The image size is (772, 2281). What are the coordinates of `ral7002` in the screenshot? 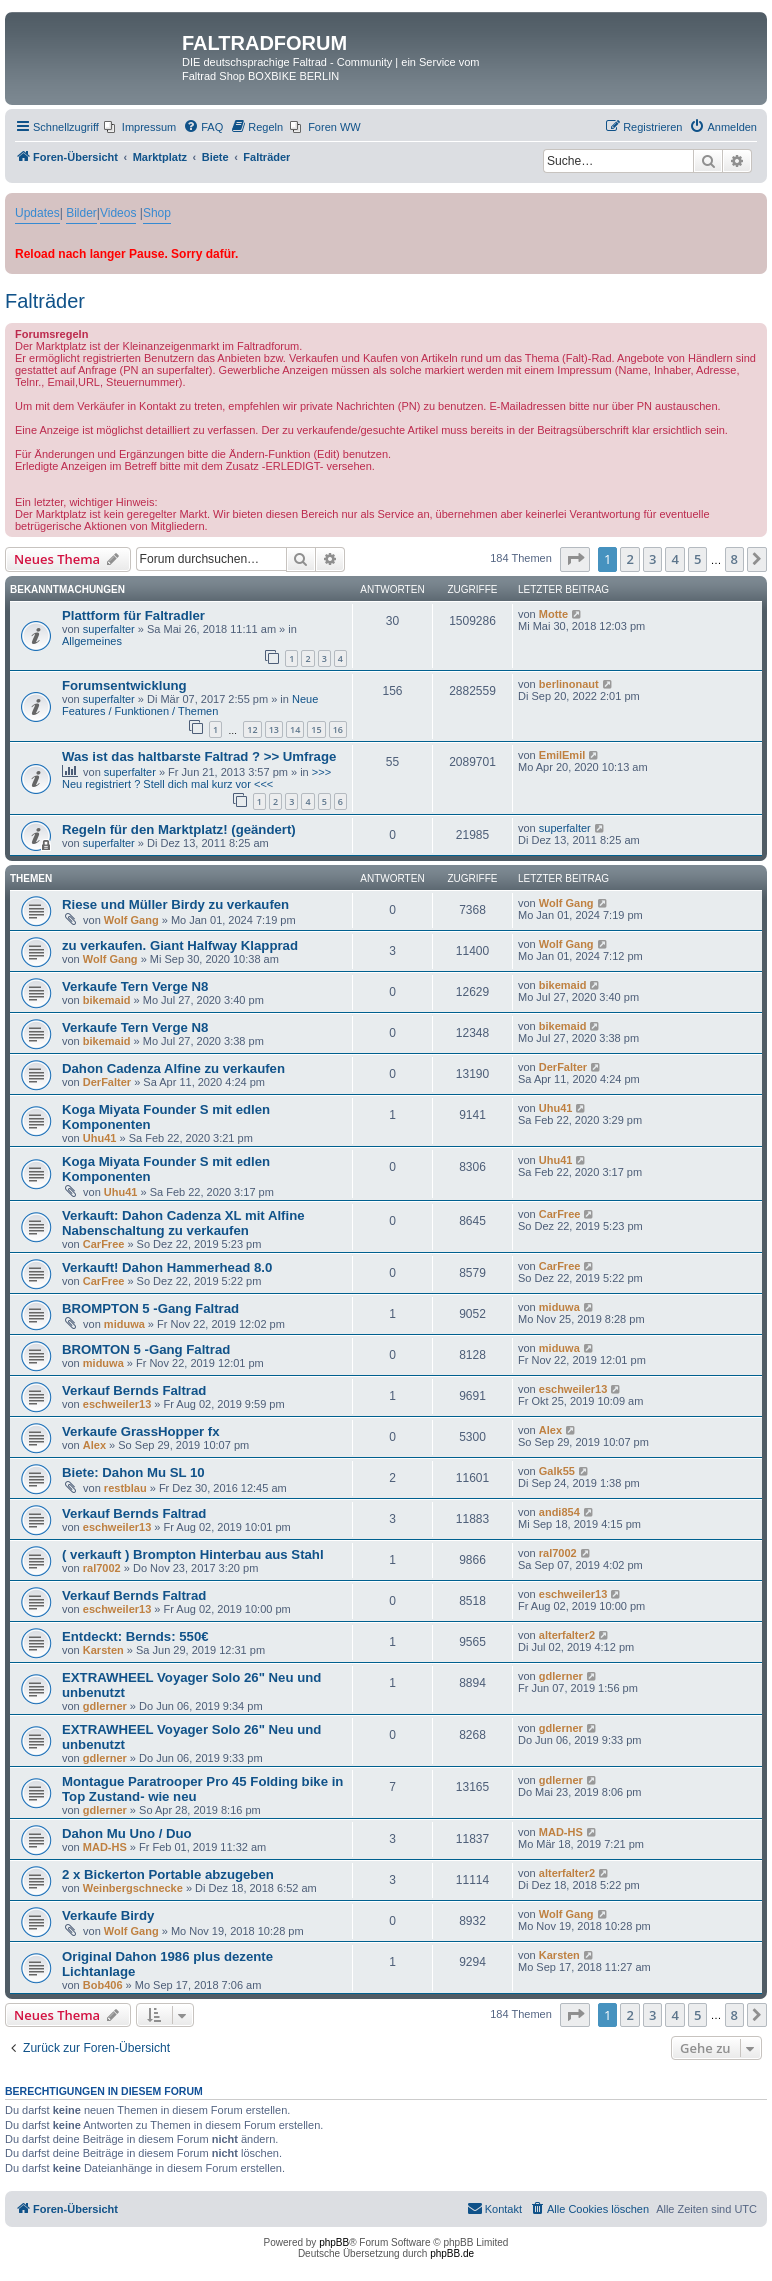 It's located at (102, 1568).